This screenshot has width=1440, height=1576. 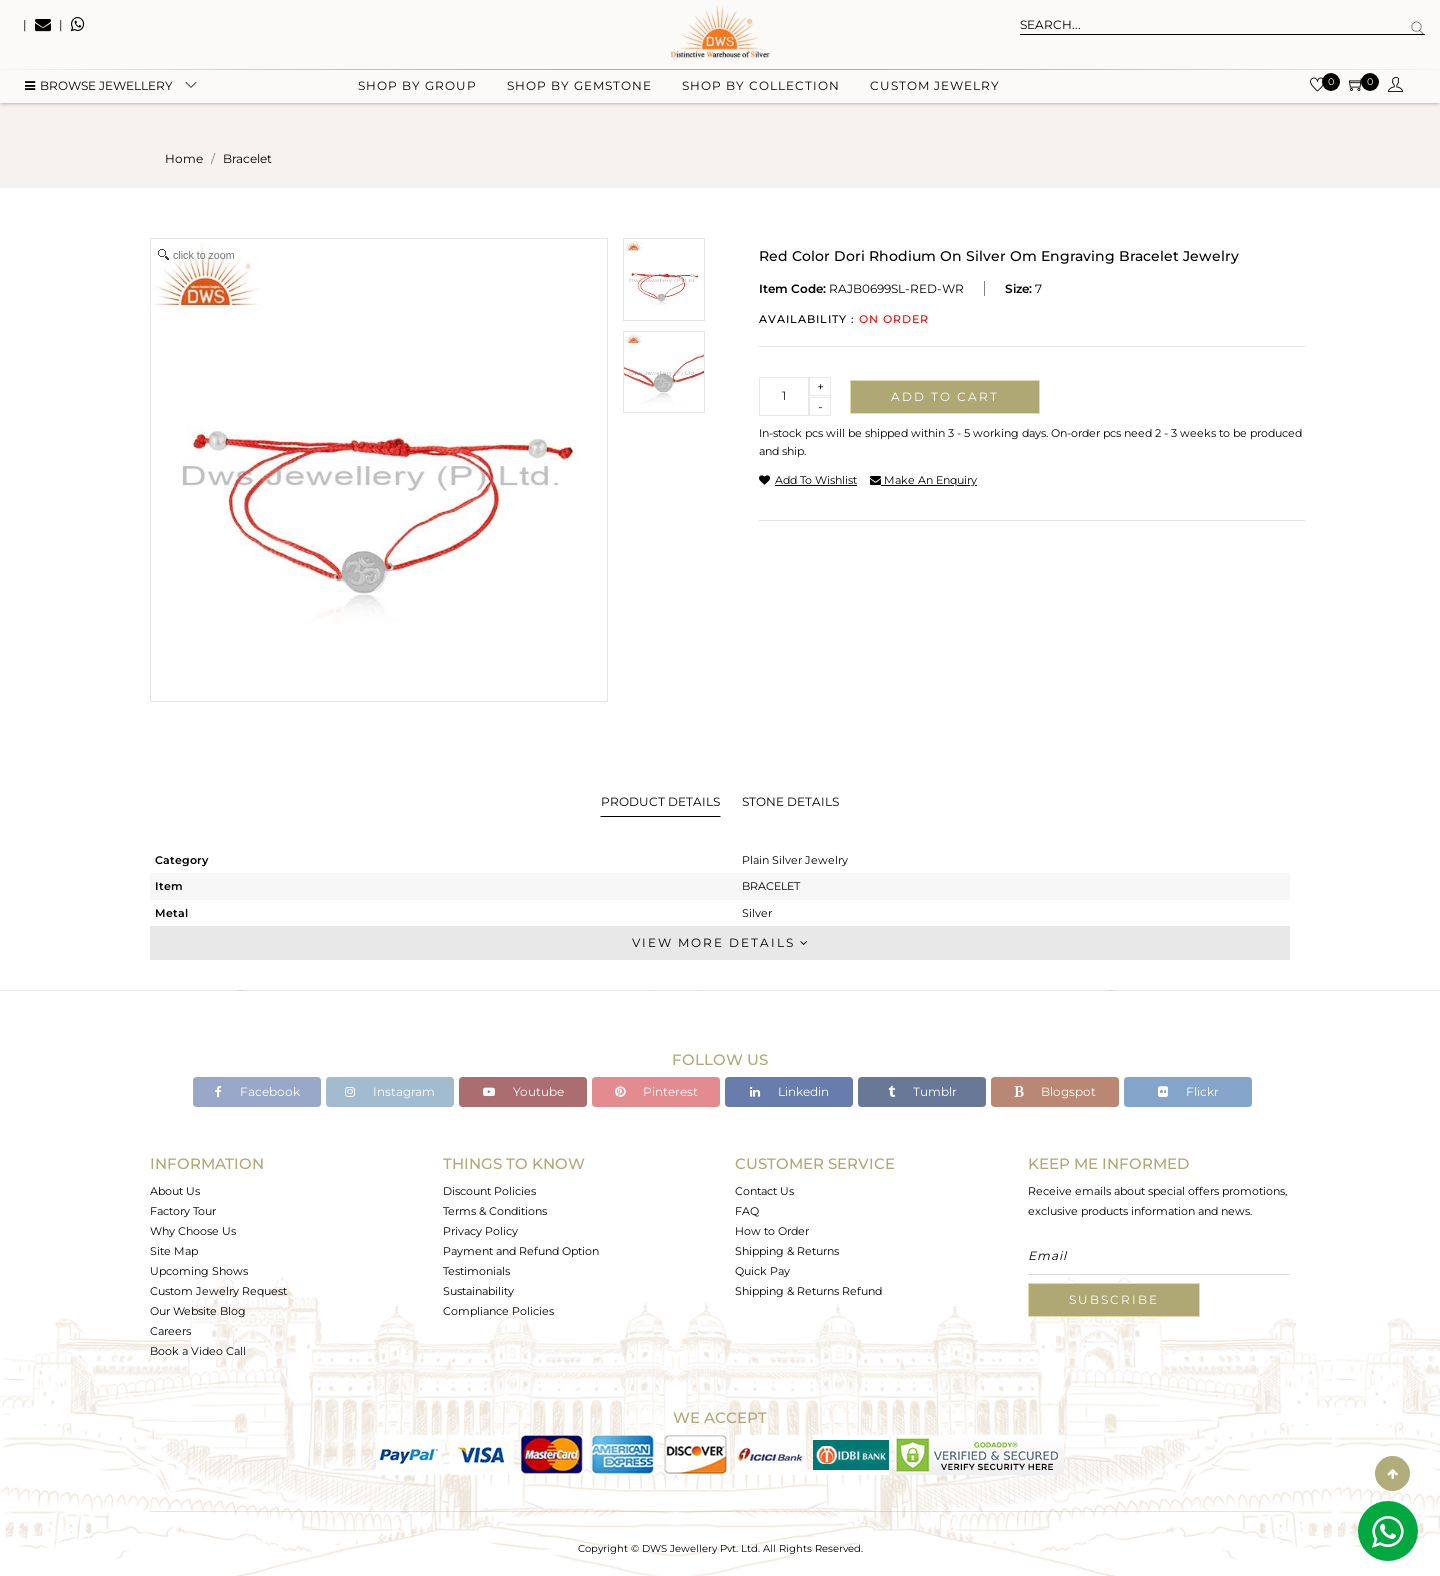 What do you see at coordinates (198, 1311) in the screenshot?
I see `Our Website Blog` at bounding box center [198, 1311].